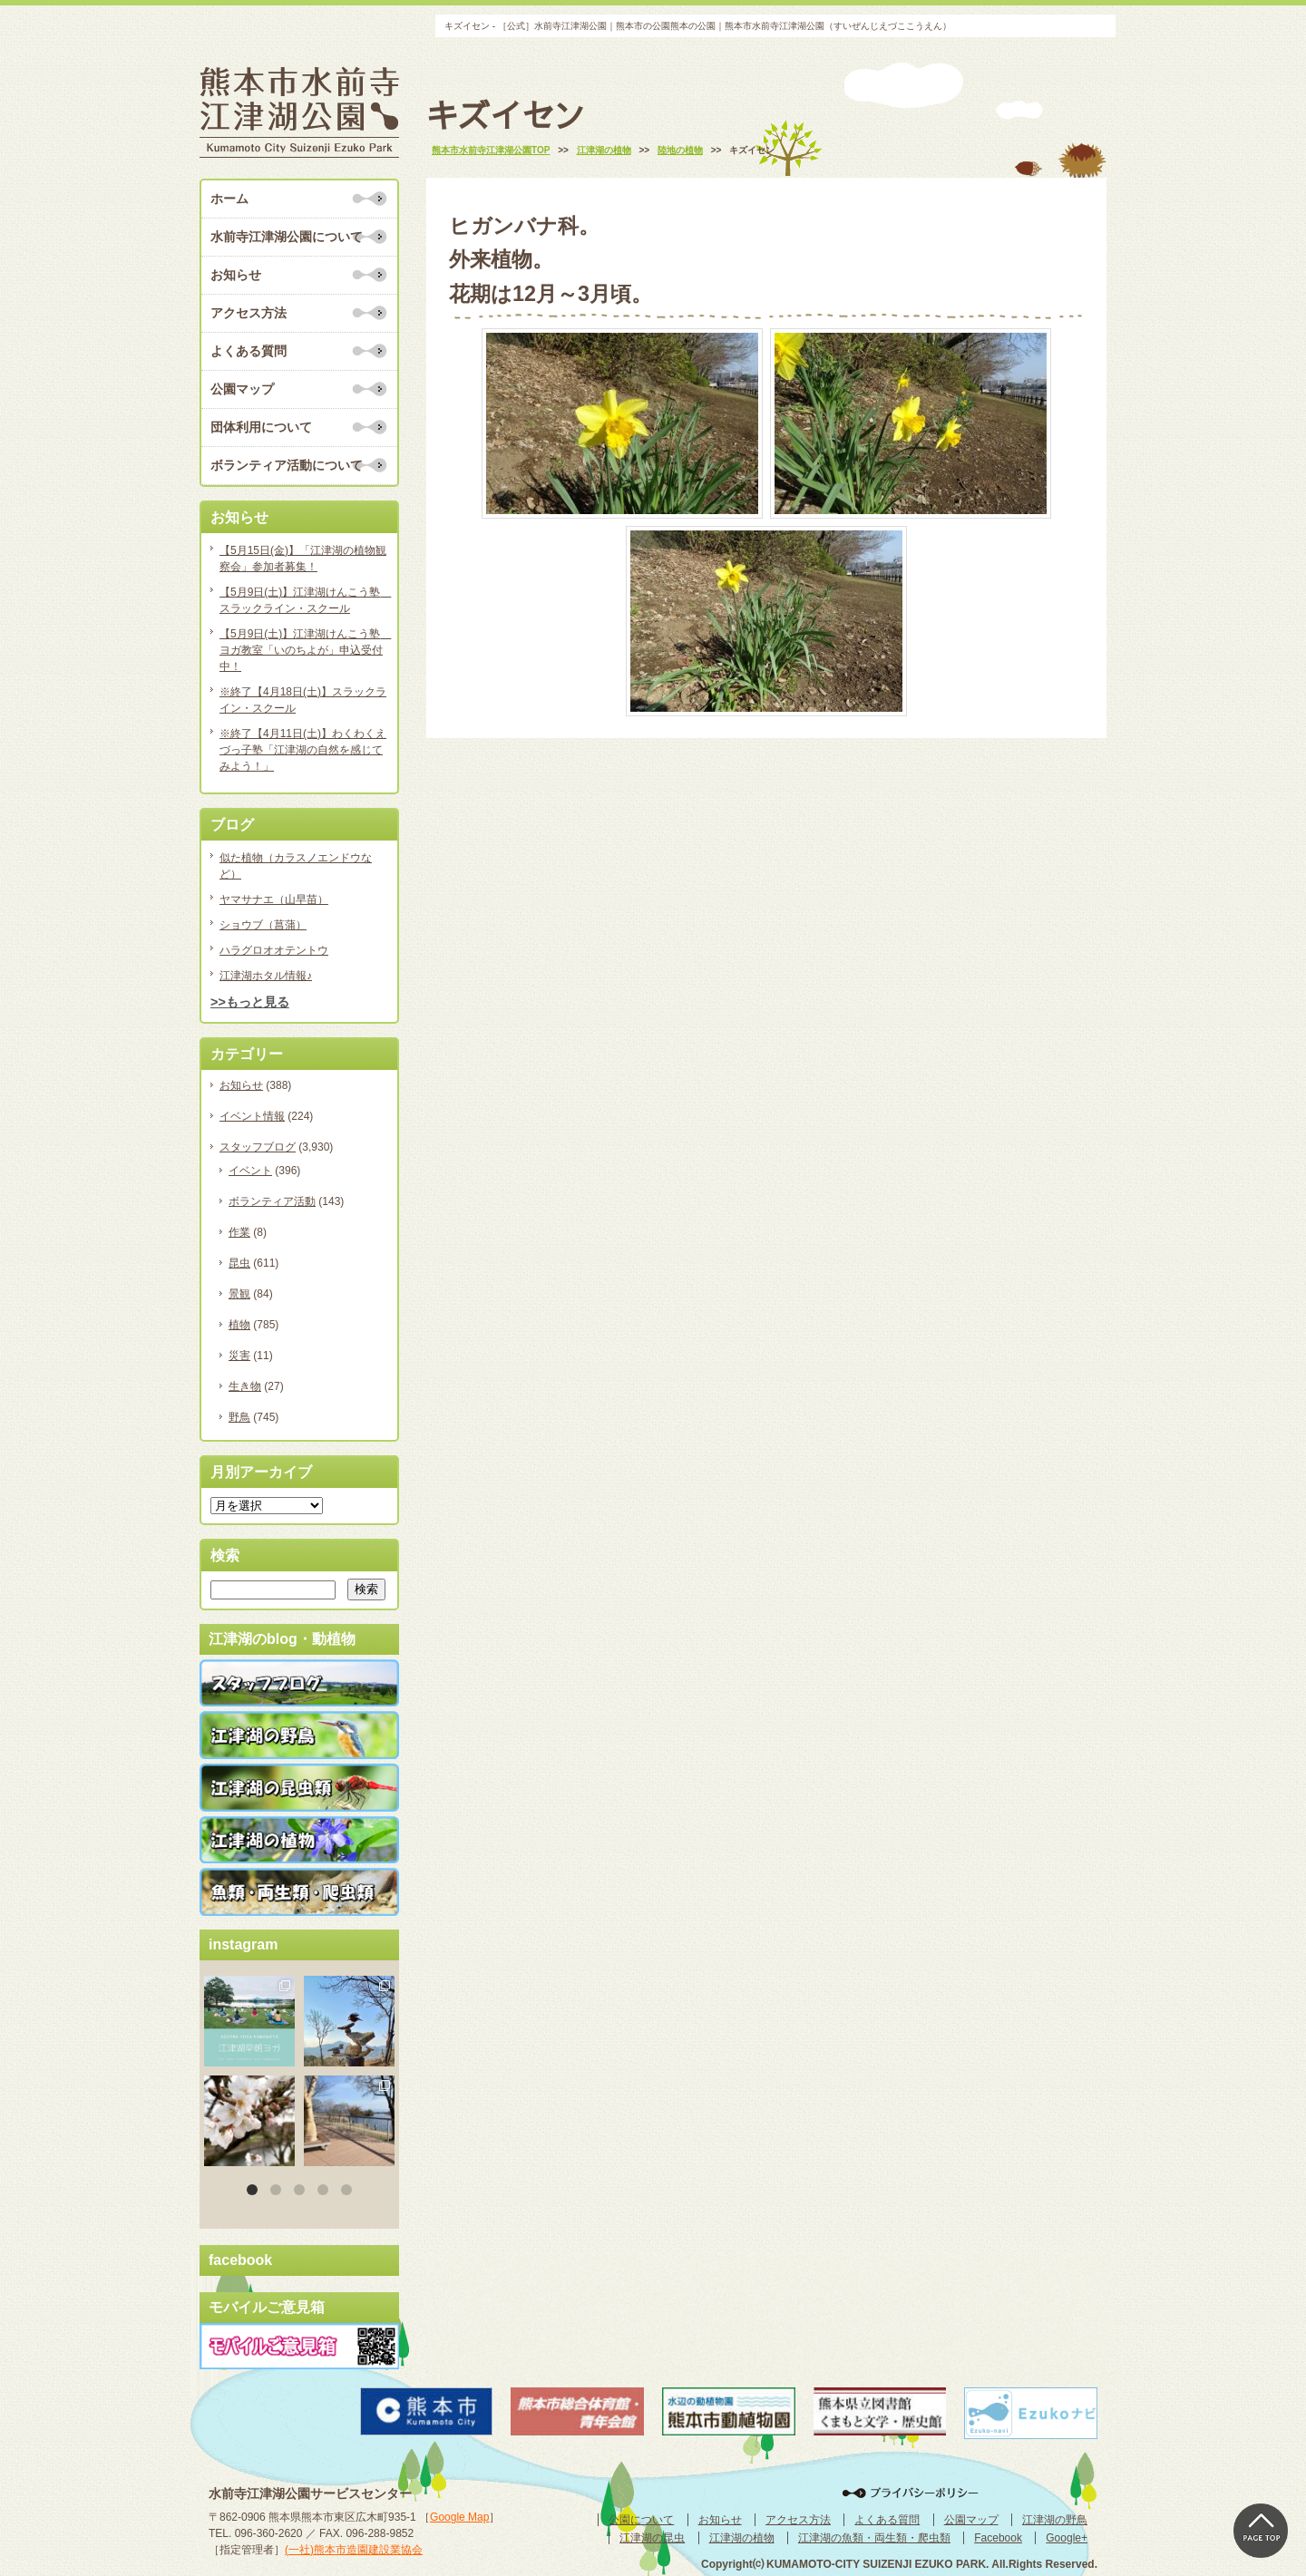 The image size is (1306, 2576). Describe the element at coordinates (239, 1232) in the screenshot. I see `作業` at that location.